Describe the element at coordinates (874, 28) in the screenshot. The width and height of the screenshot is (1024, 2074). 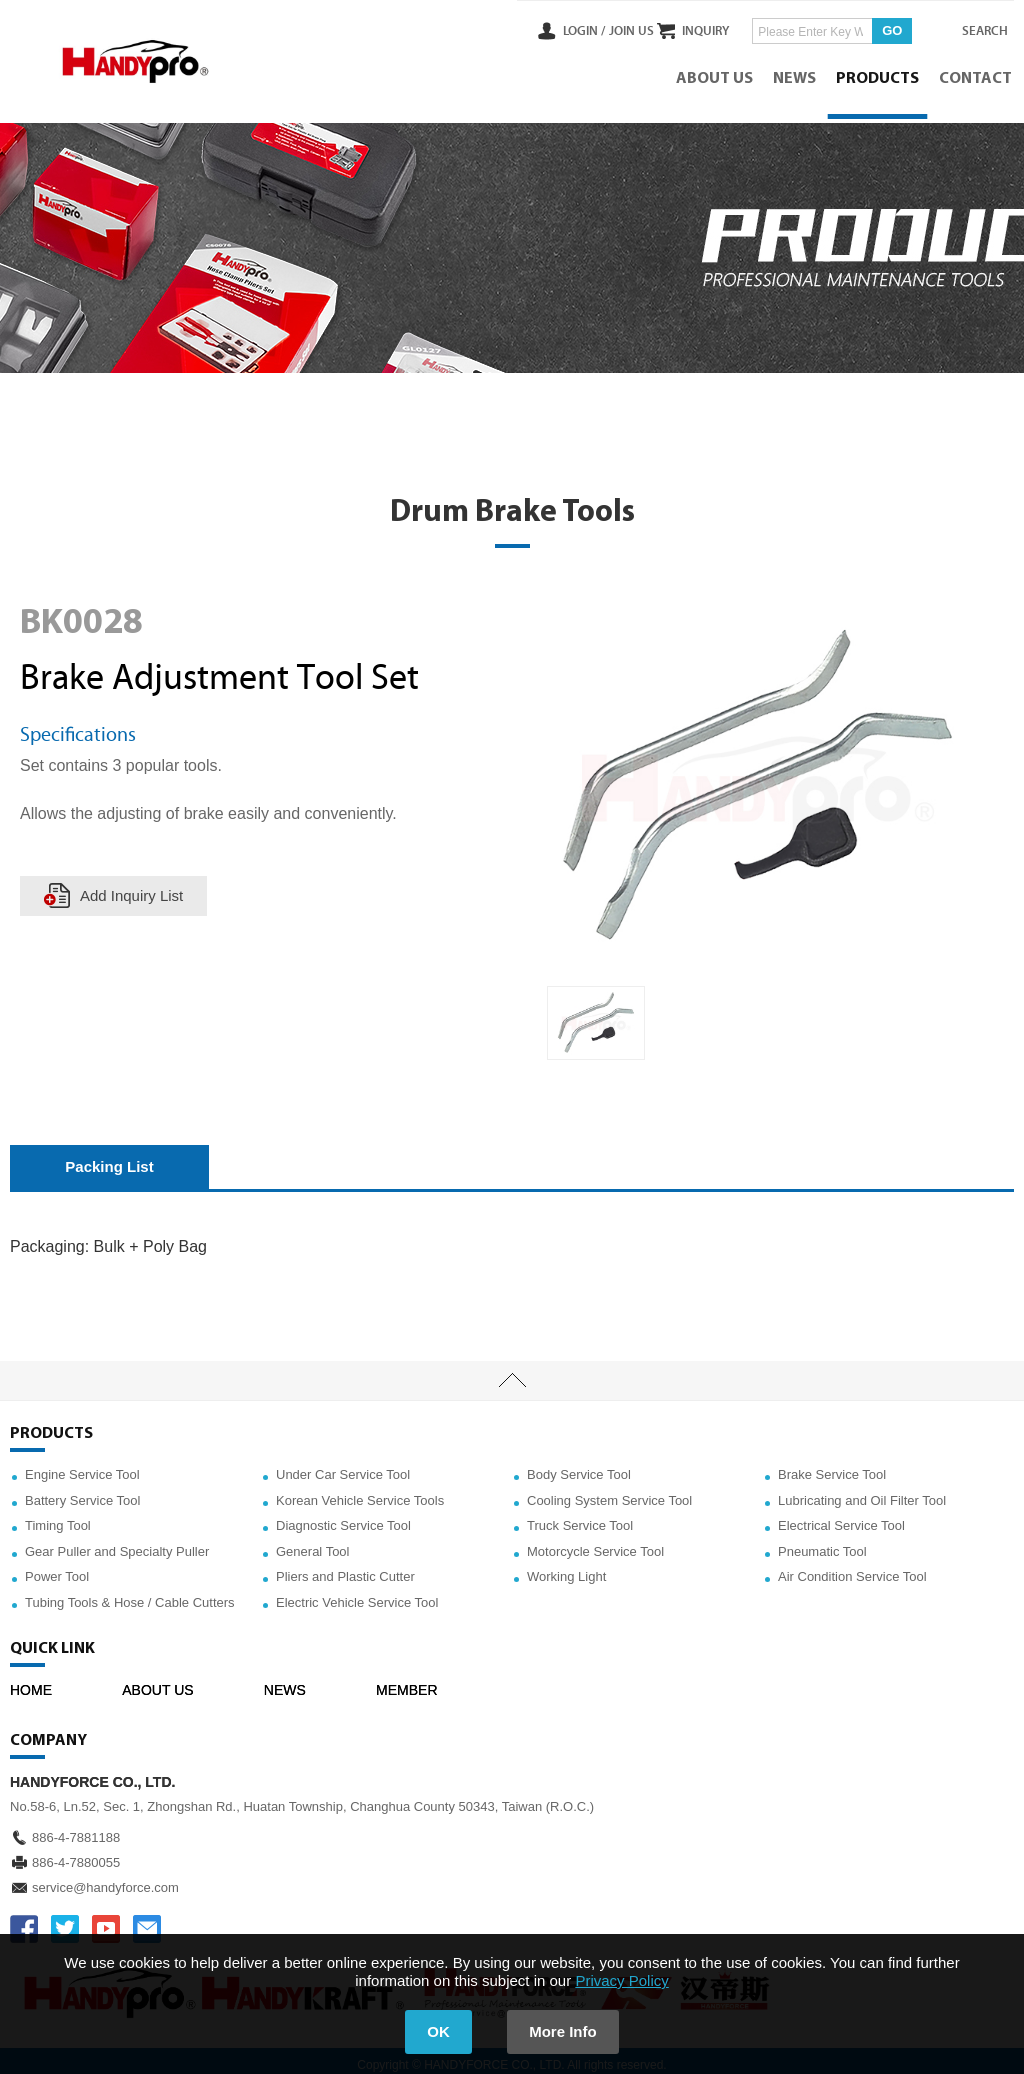
I see `GO` at that location.